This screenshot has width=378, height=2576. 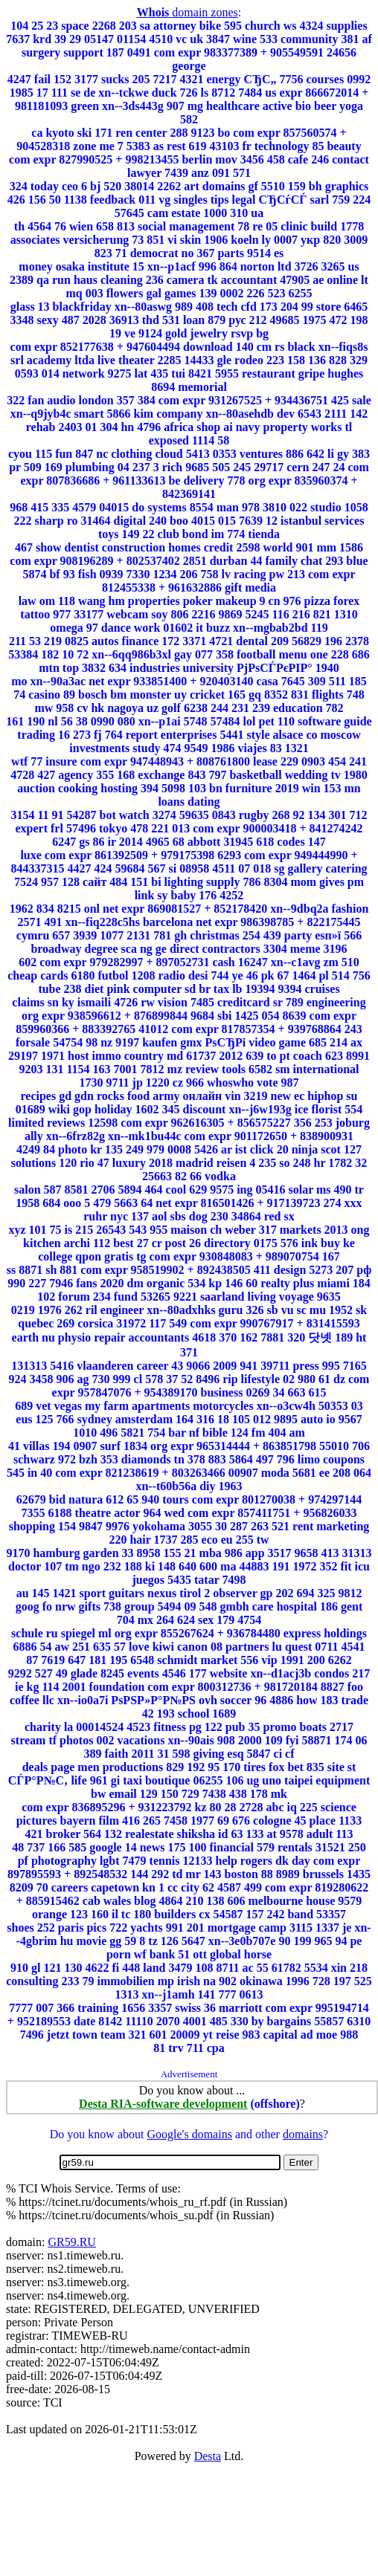 What do you see at coordinates (207, 2456) in the screenshot?
I see `Desta` at bounding box center [207, 2456].